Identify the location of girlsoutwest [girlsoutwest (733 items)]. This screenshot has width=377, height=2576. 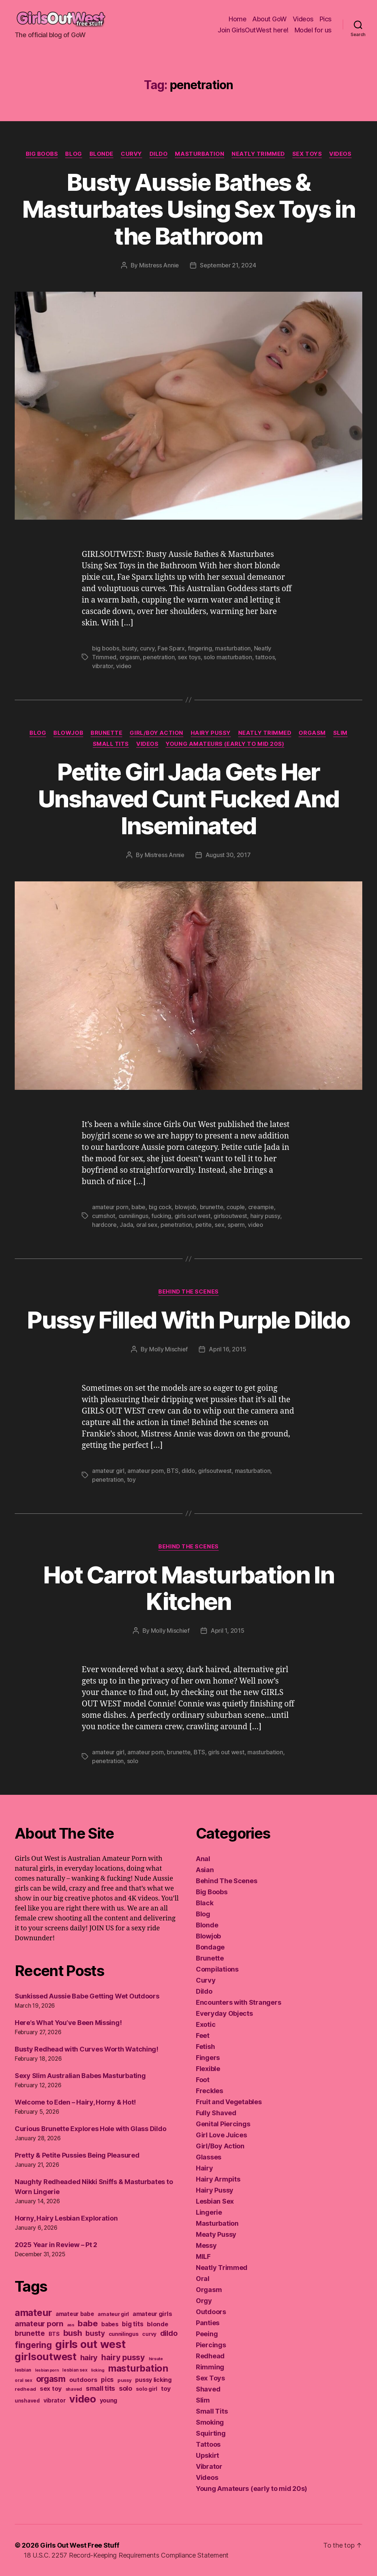
(46, 2357).